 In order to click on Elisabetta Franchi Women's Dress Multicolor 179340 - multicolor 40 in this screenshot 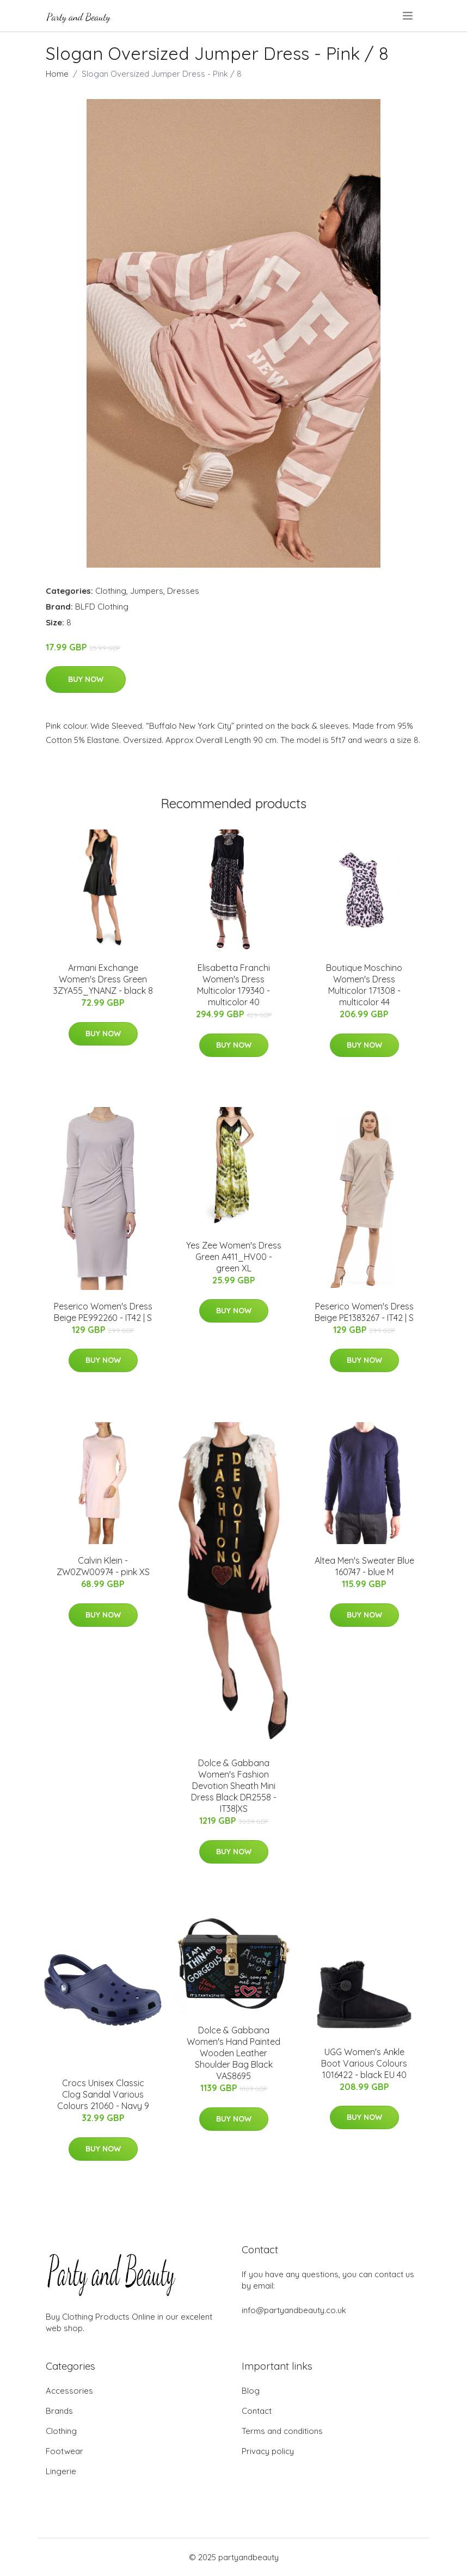, I will do `click(233, 984)`.